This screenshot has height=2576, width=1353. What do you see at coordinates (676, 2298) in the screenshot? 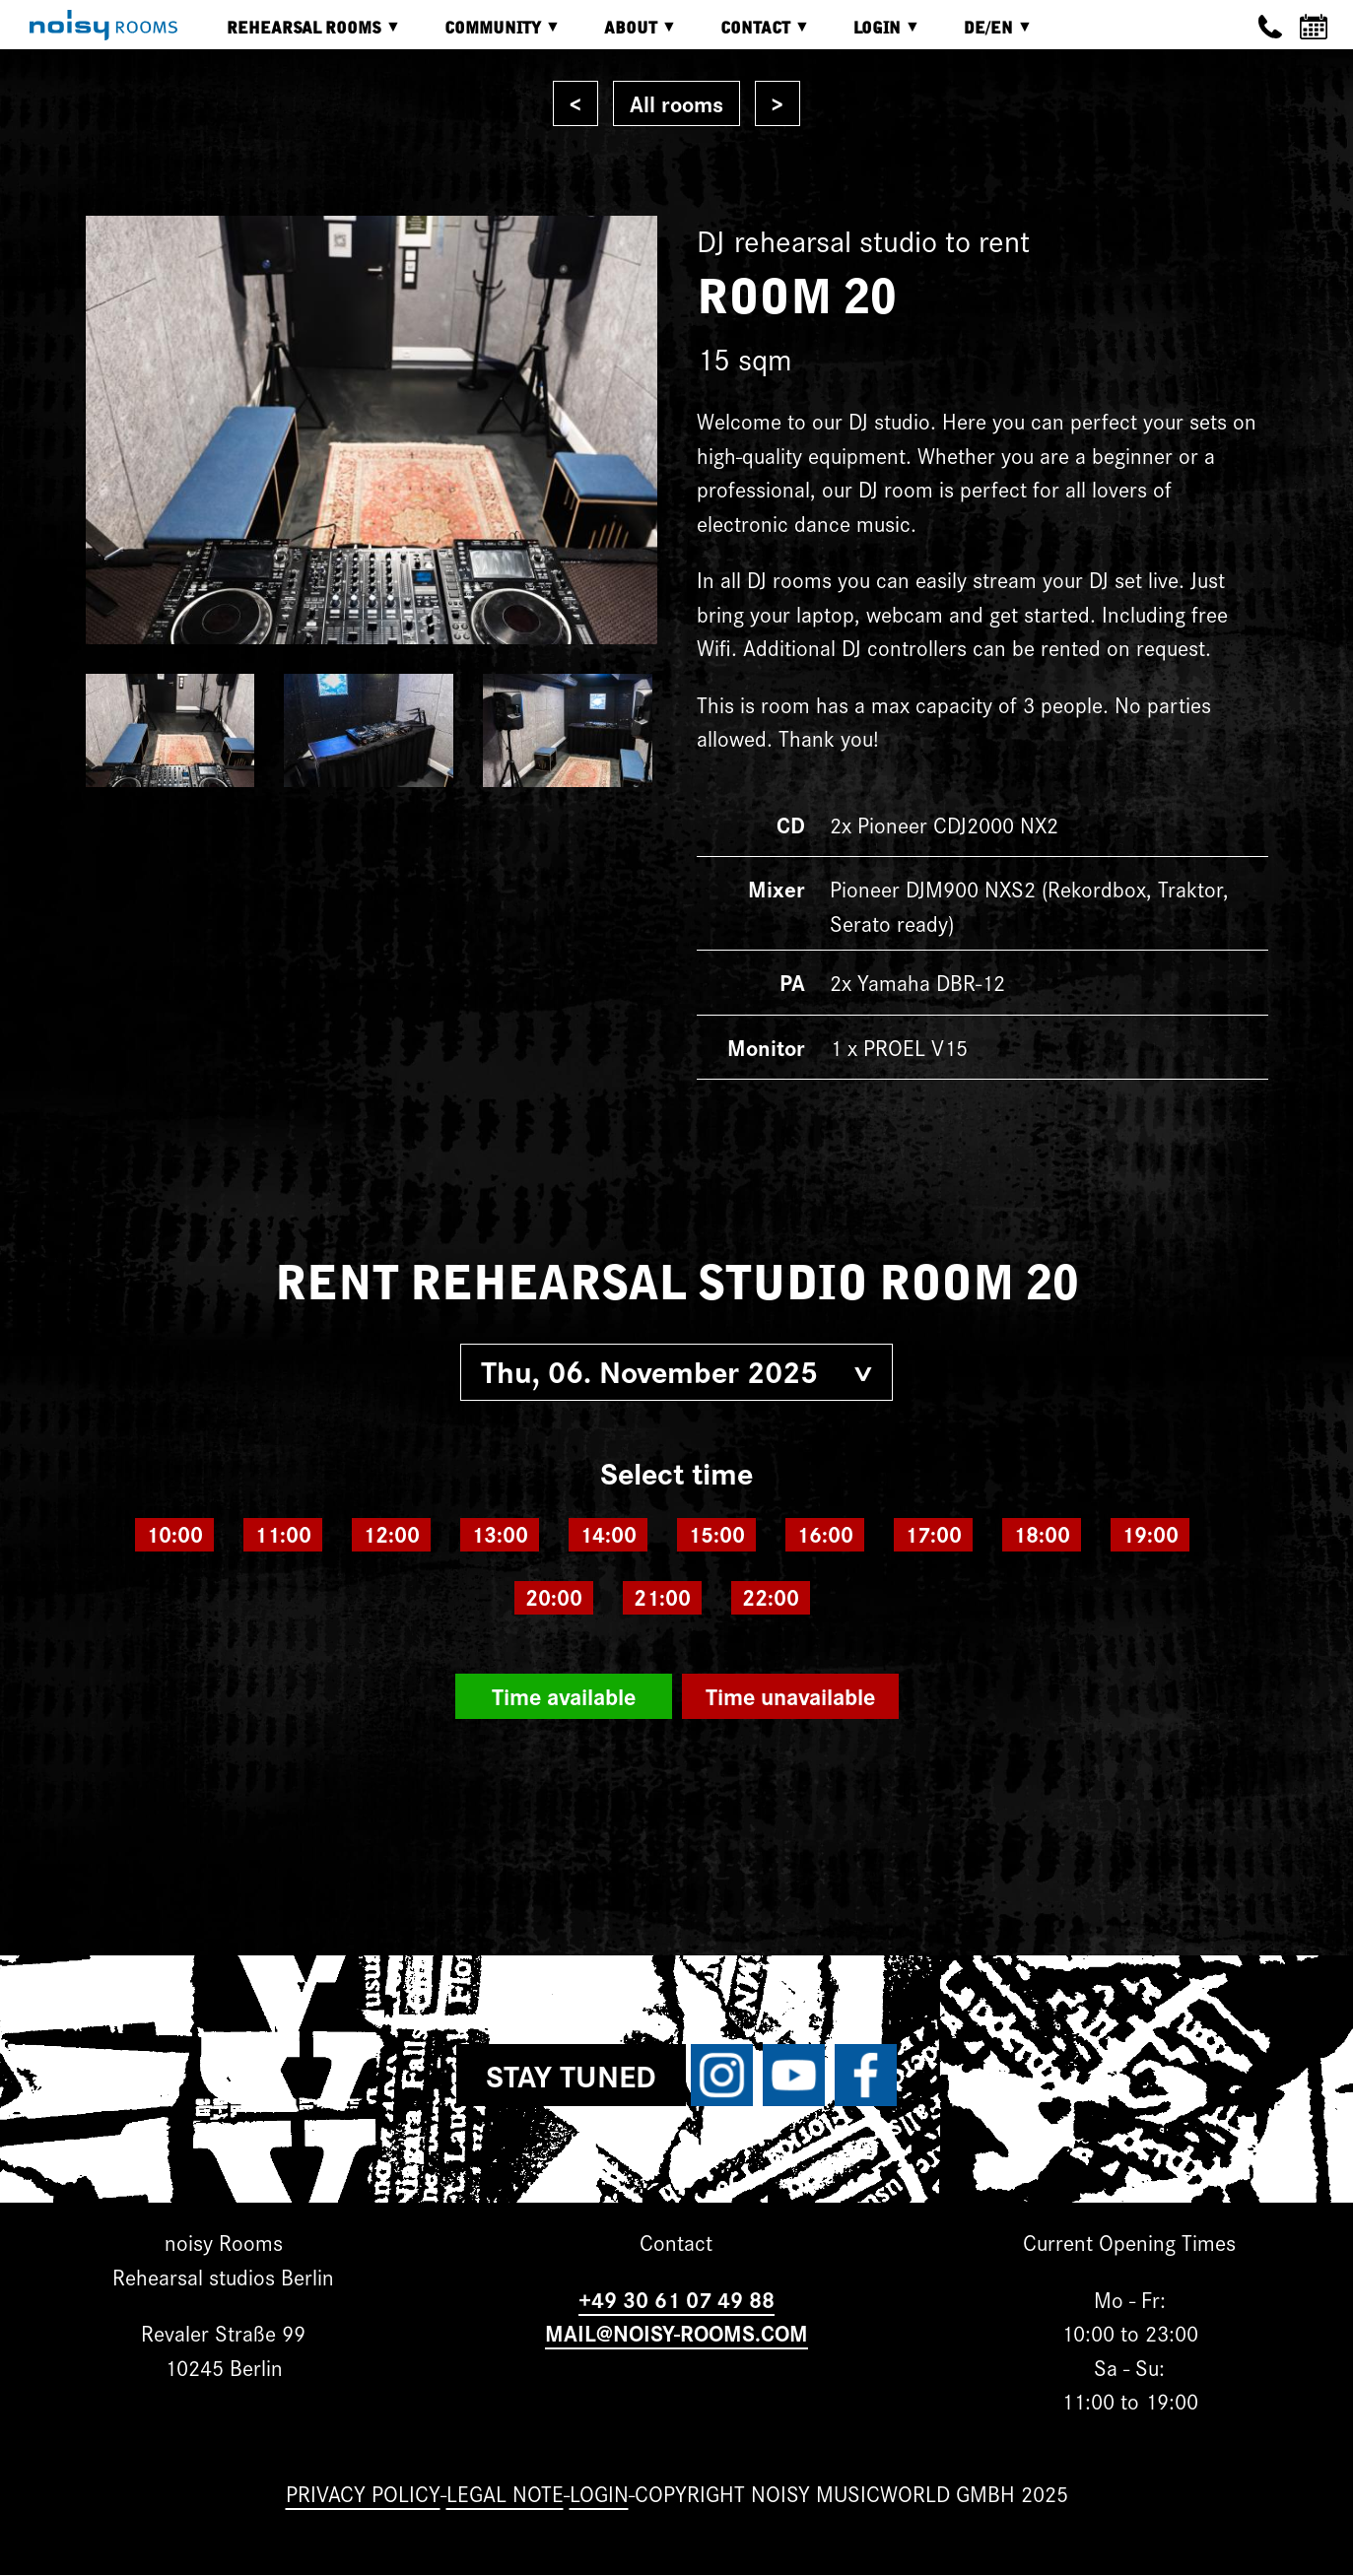
I see `+49 30 61 07 49 88` at bounding box center [676, 2298].